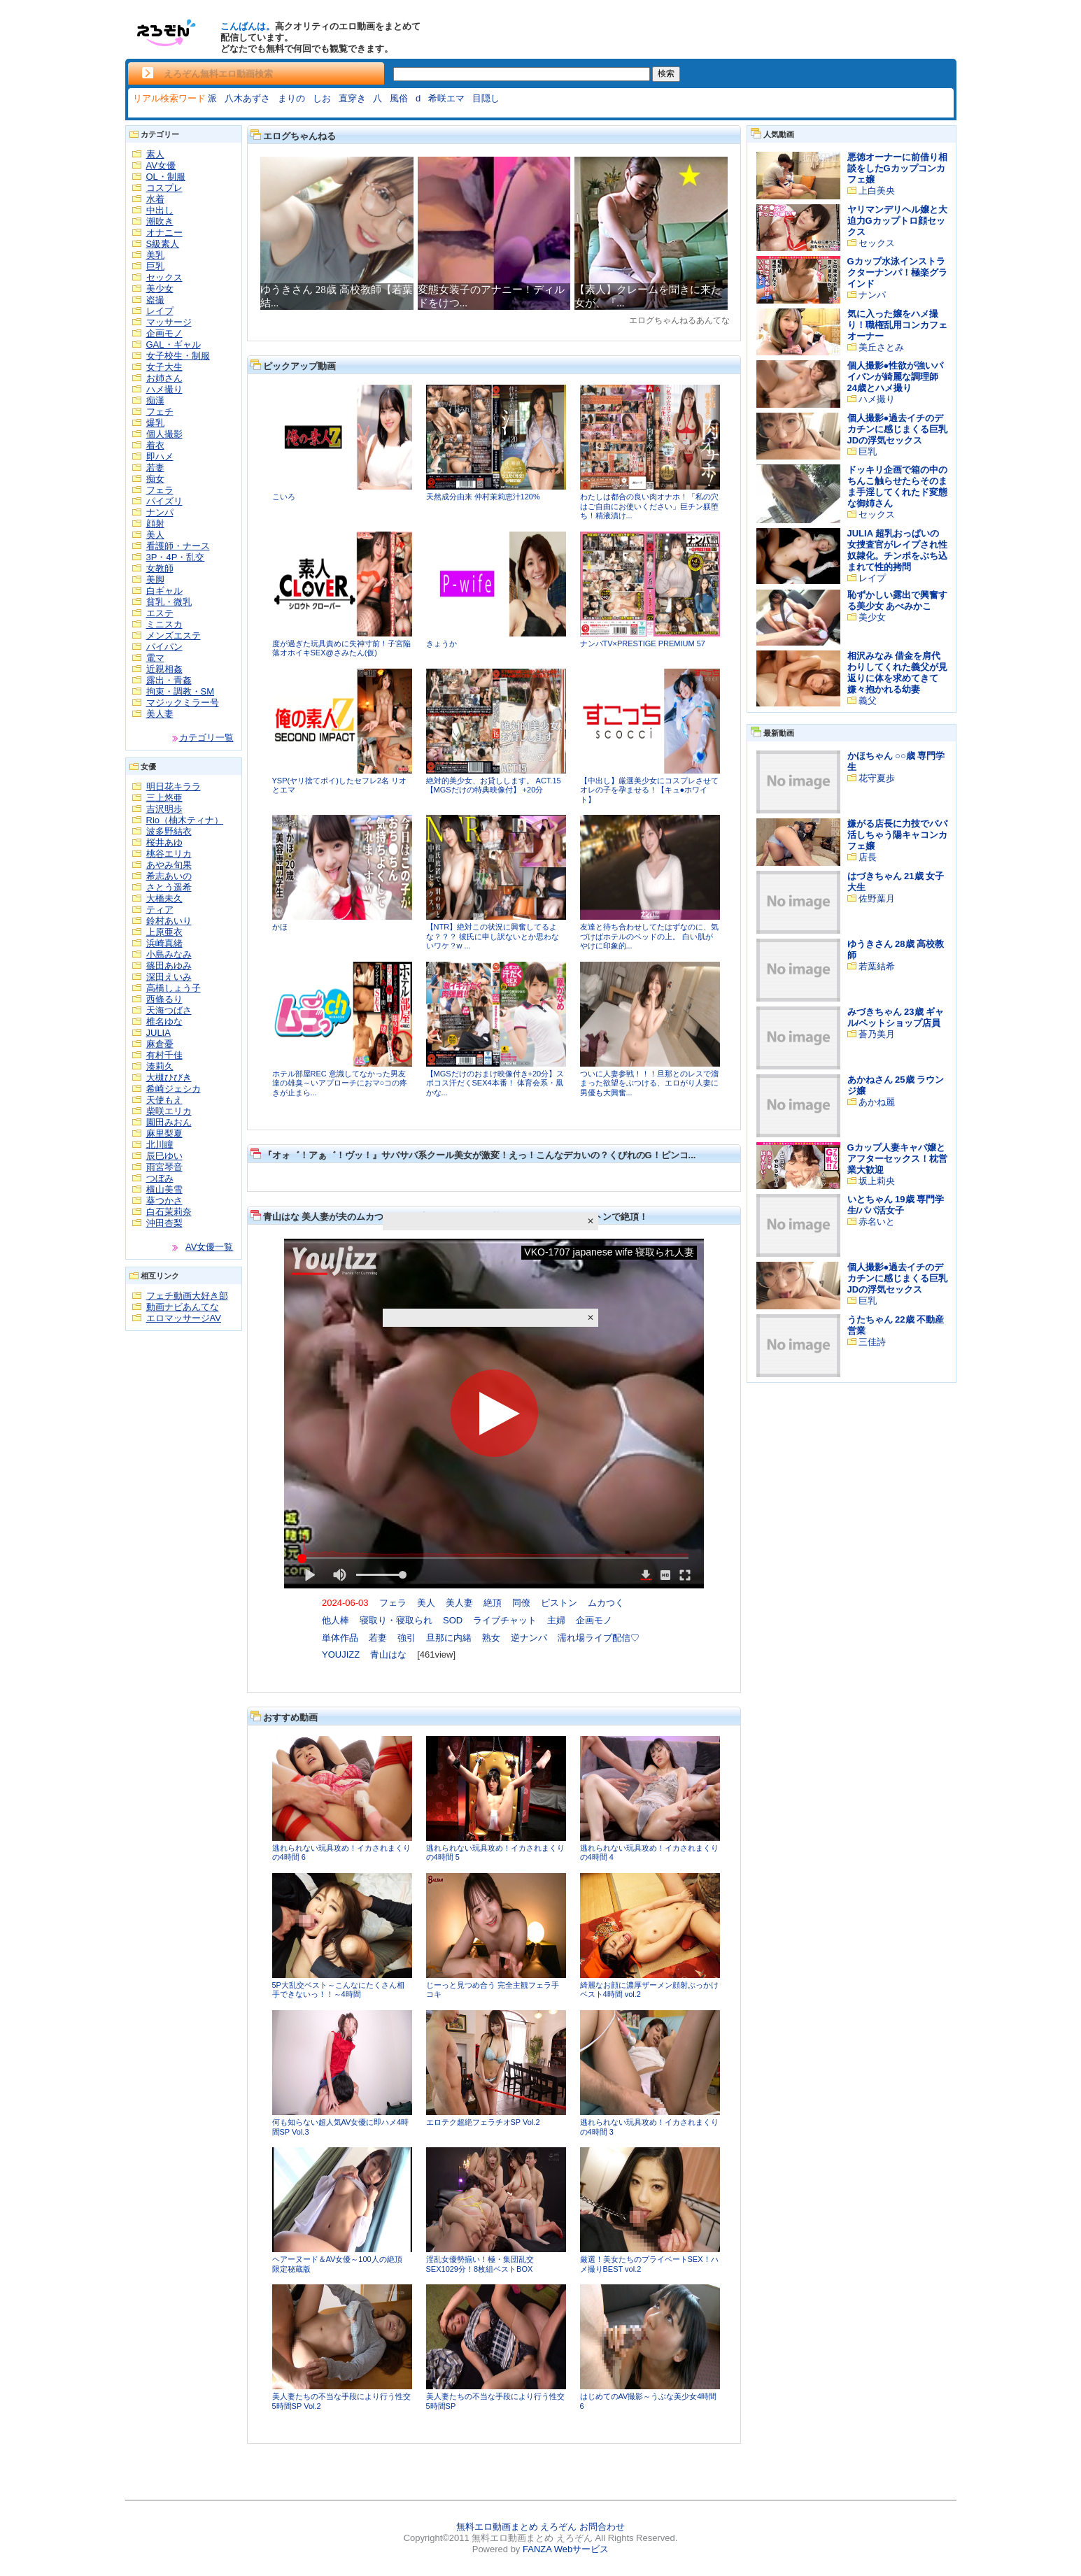 The width and height of the screenshot is (1081, 2576). I want to click on 痴漢, so click(155, 400).